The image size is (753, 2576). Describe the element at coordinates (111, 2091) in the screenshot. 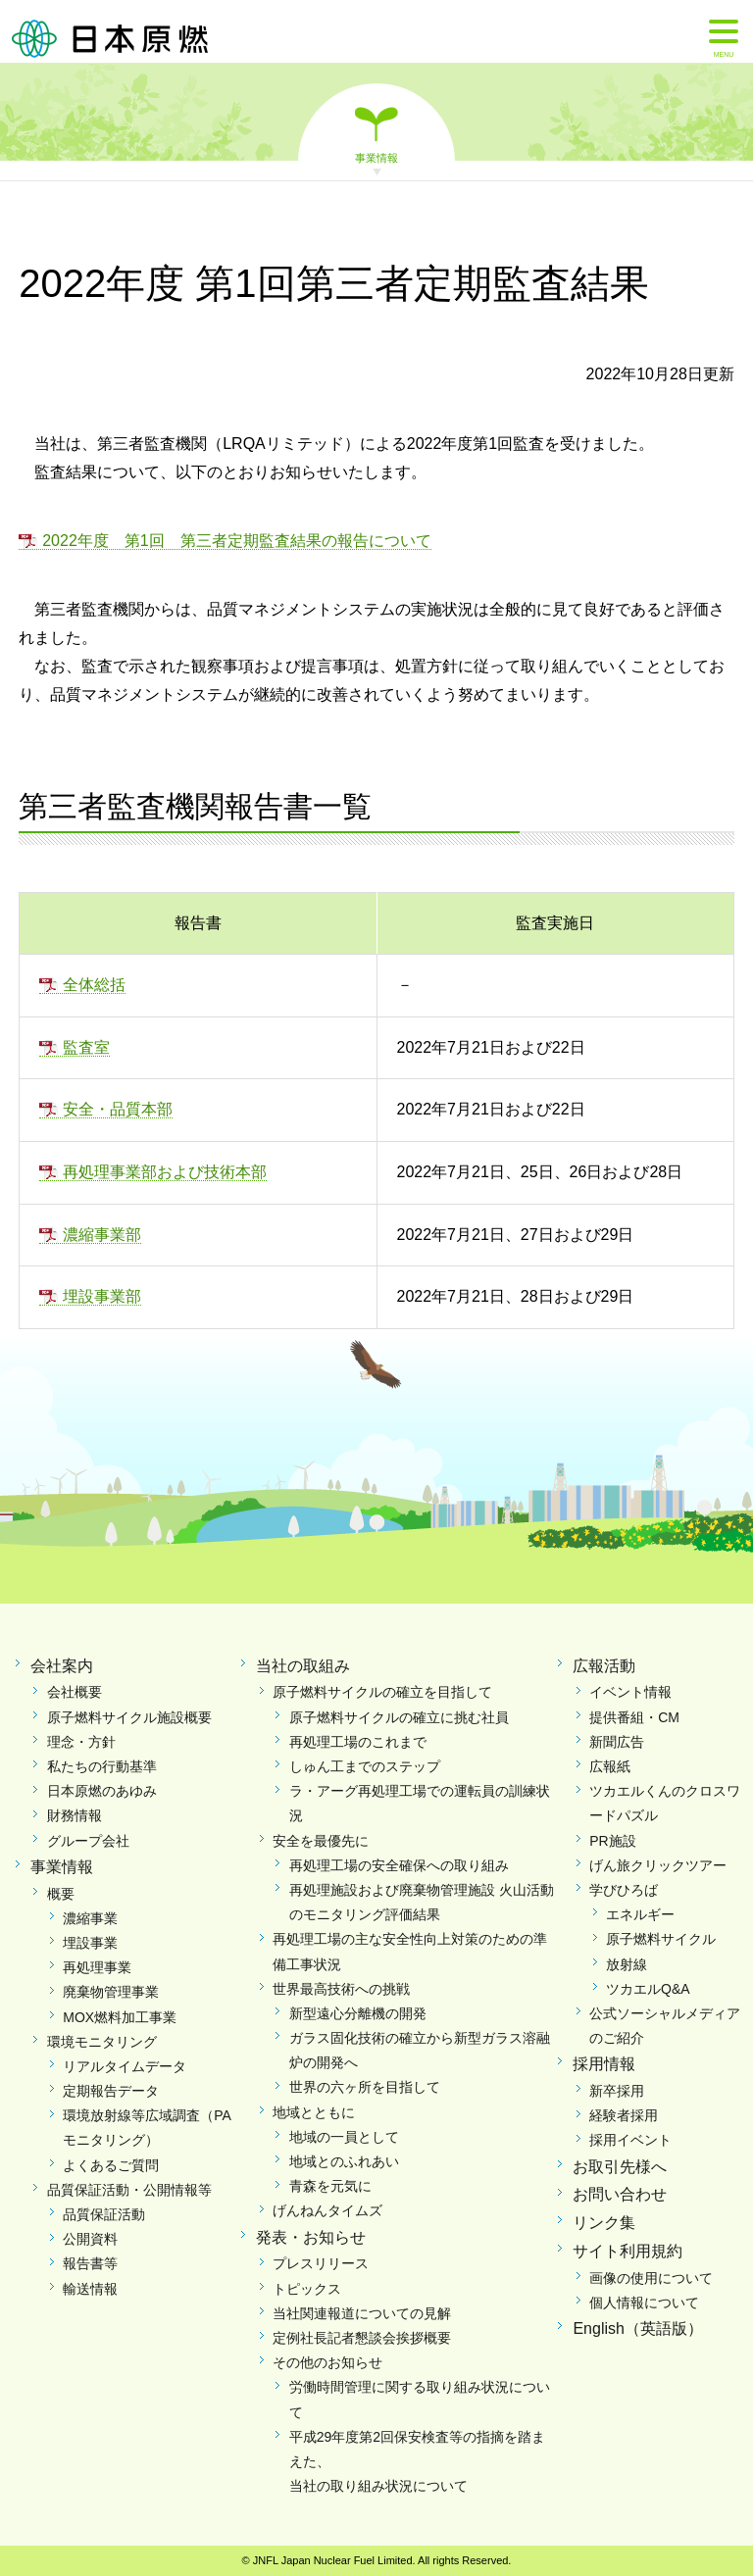

I see `定期報告データ` at that location.